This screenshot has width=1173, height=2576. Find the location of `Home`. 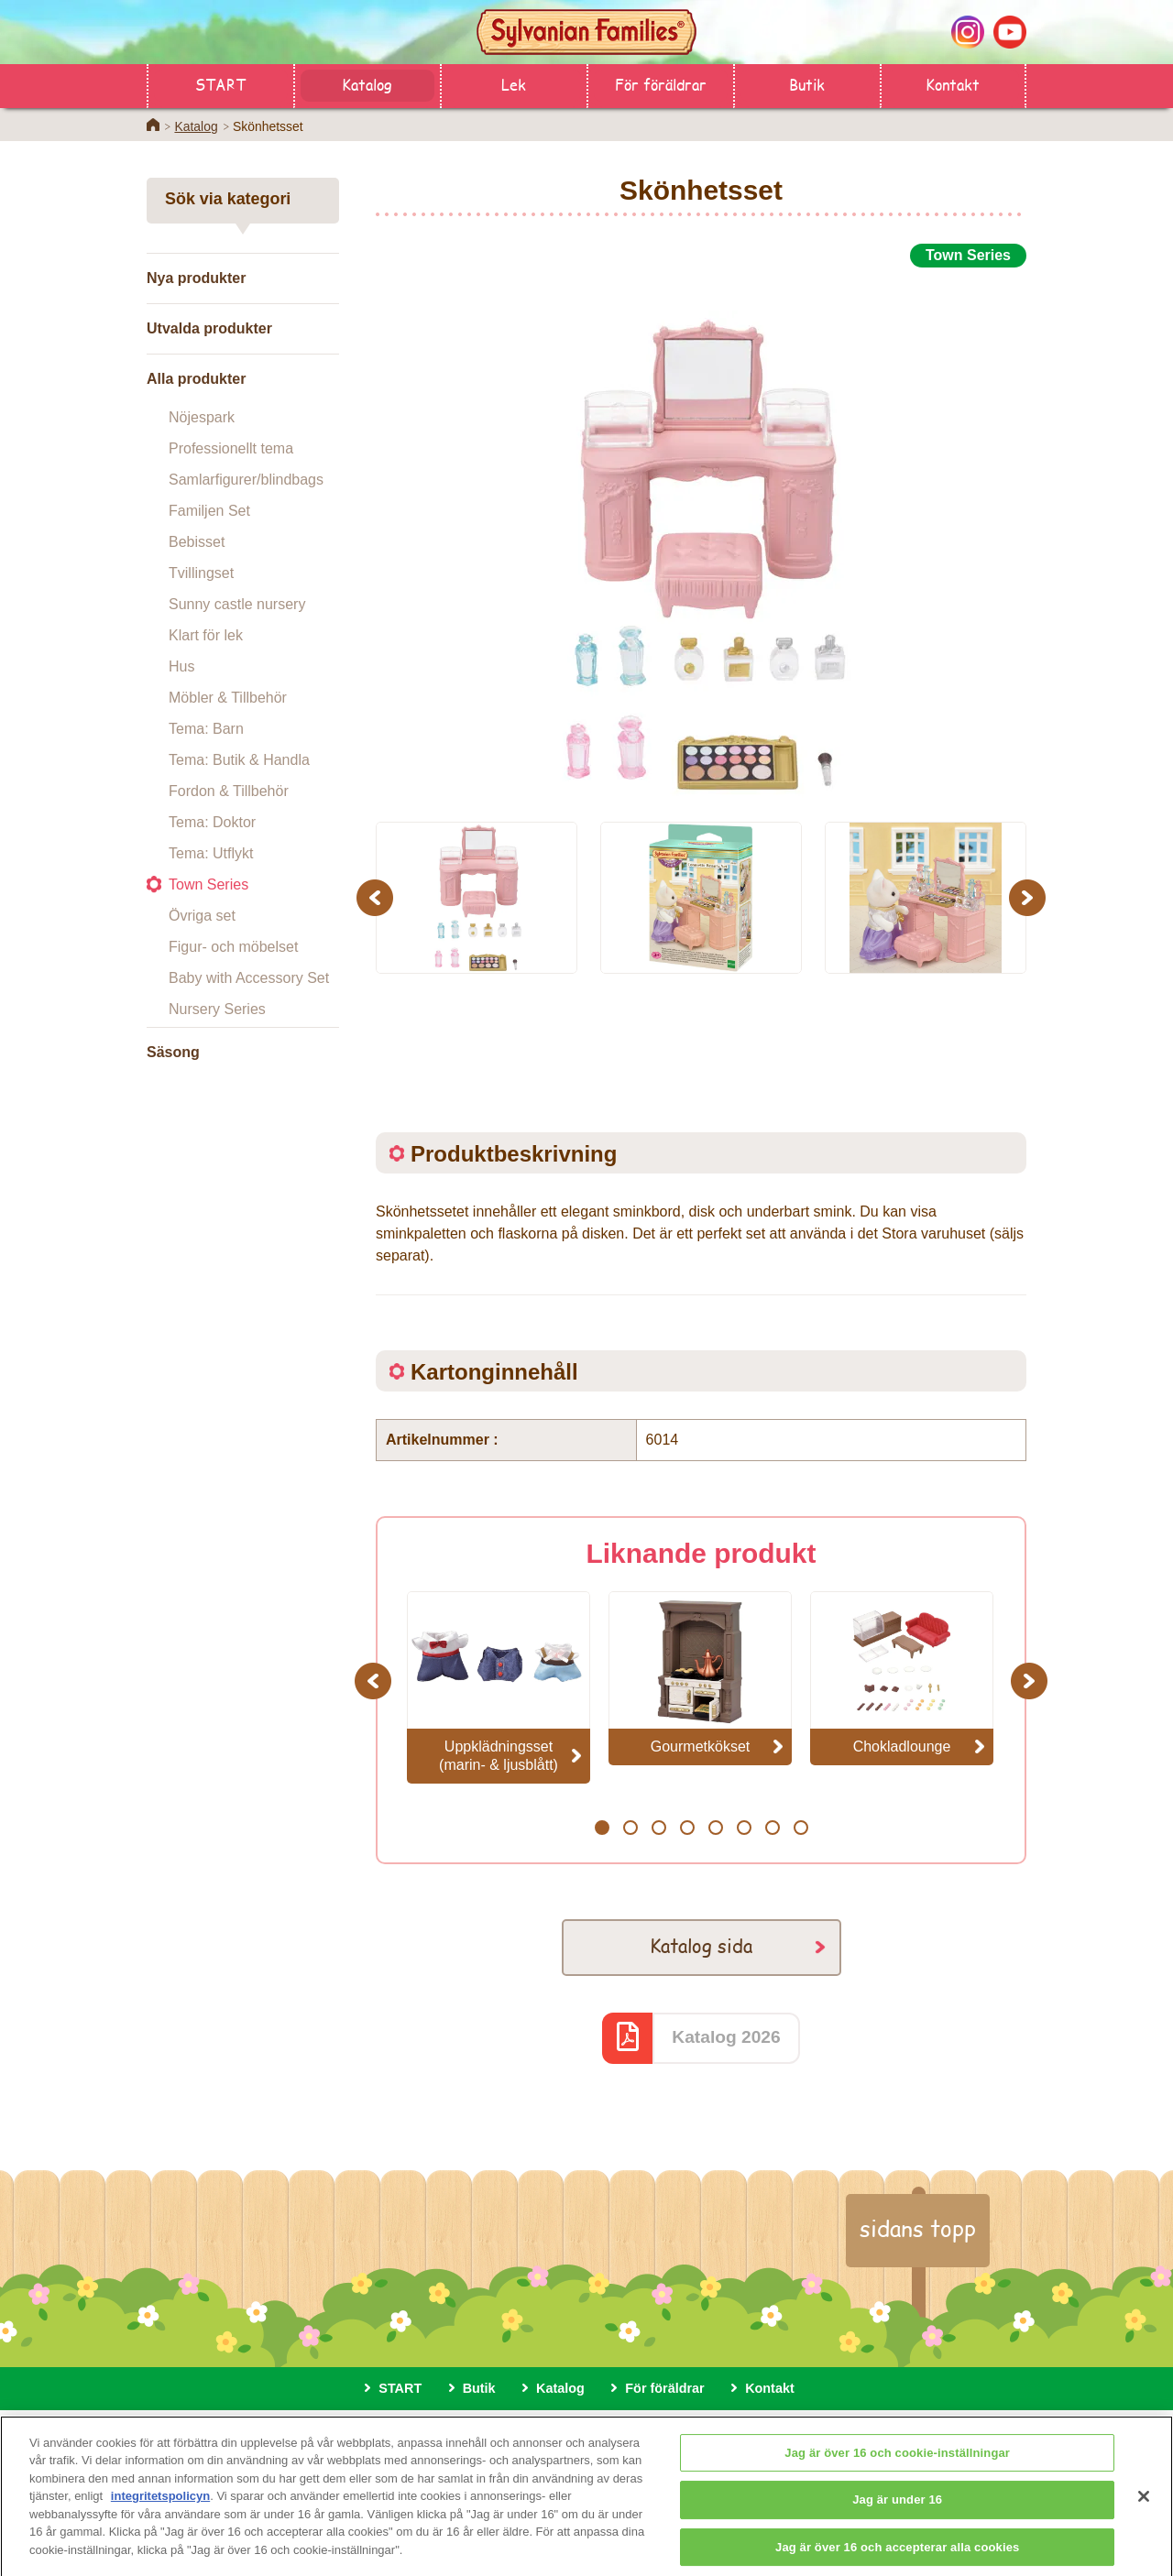

Home is located at coordinates (153, 124).